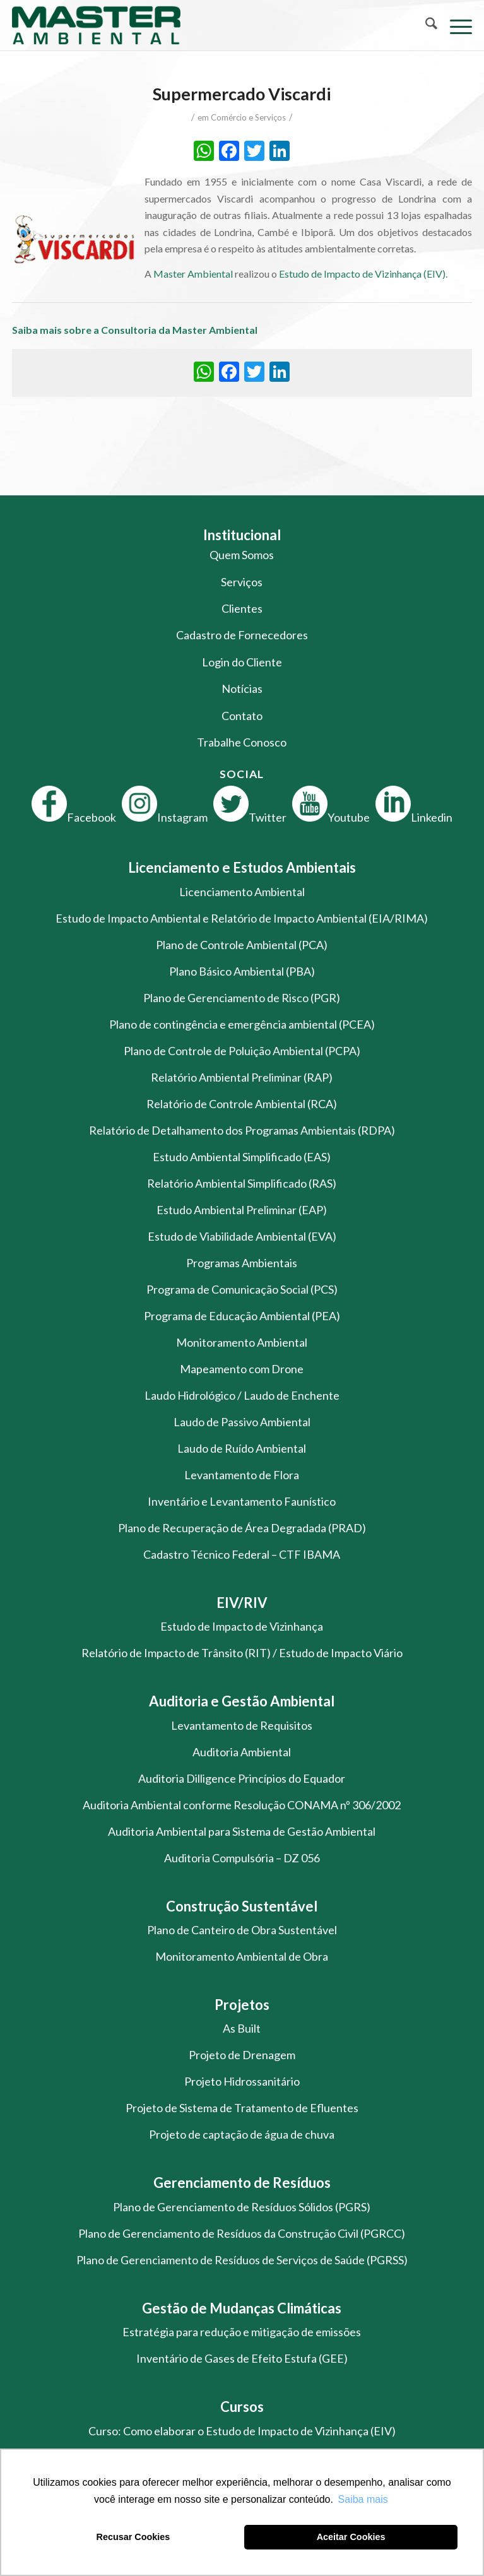 The image size is (484, 2576). I want to click on EIV/RIV, so click(242, 1602).